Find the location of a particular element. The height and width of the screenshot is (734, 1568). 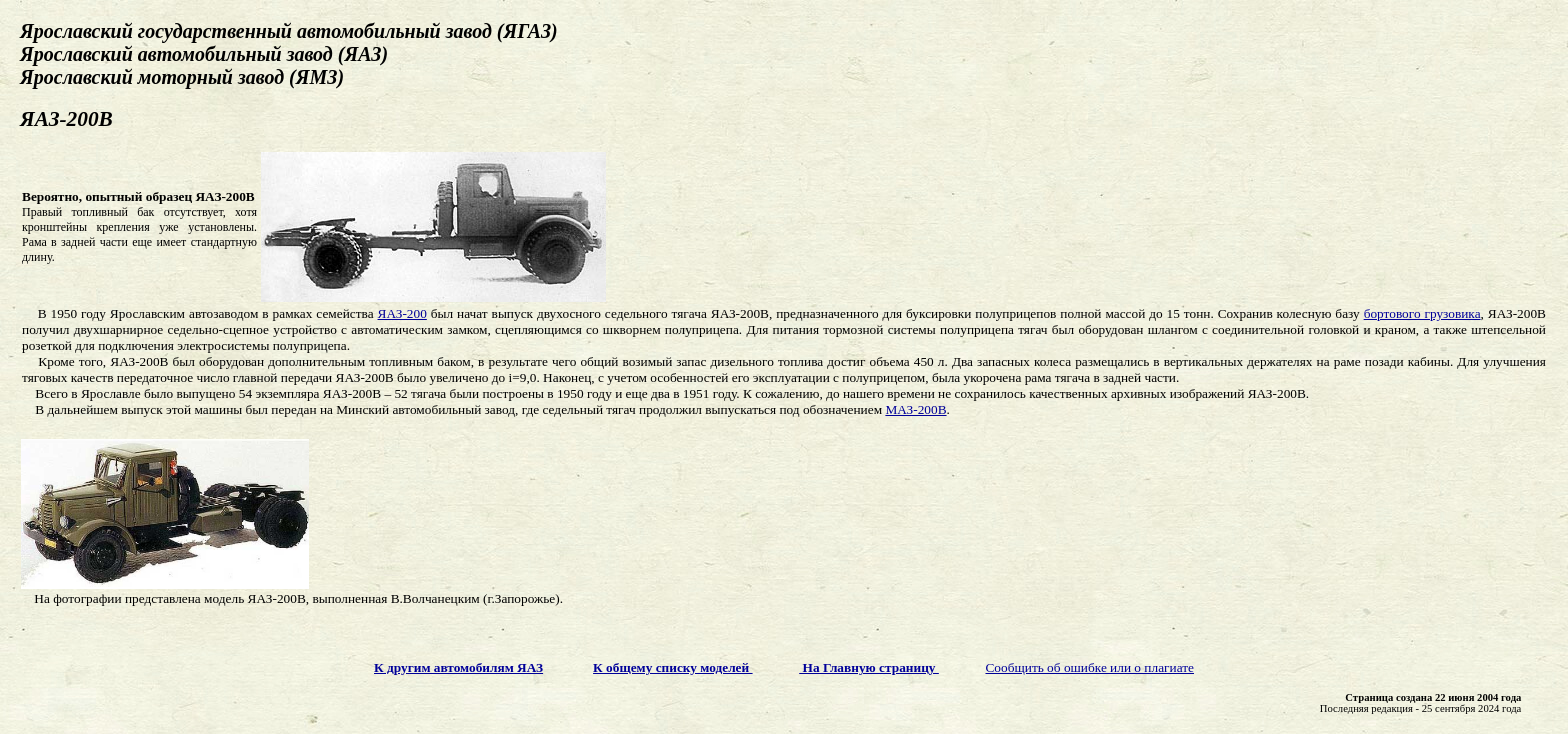

МАЗ-200В is located at coordinates (915, 409).